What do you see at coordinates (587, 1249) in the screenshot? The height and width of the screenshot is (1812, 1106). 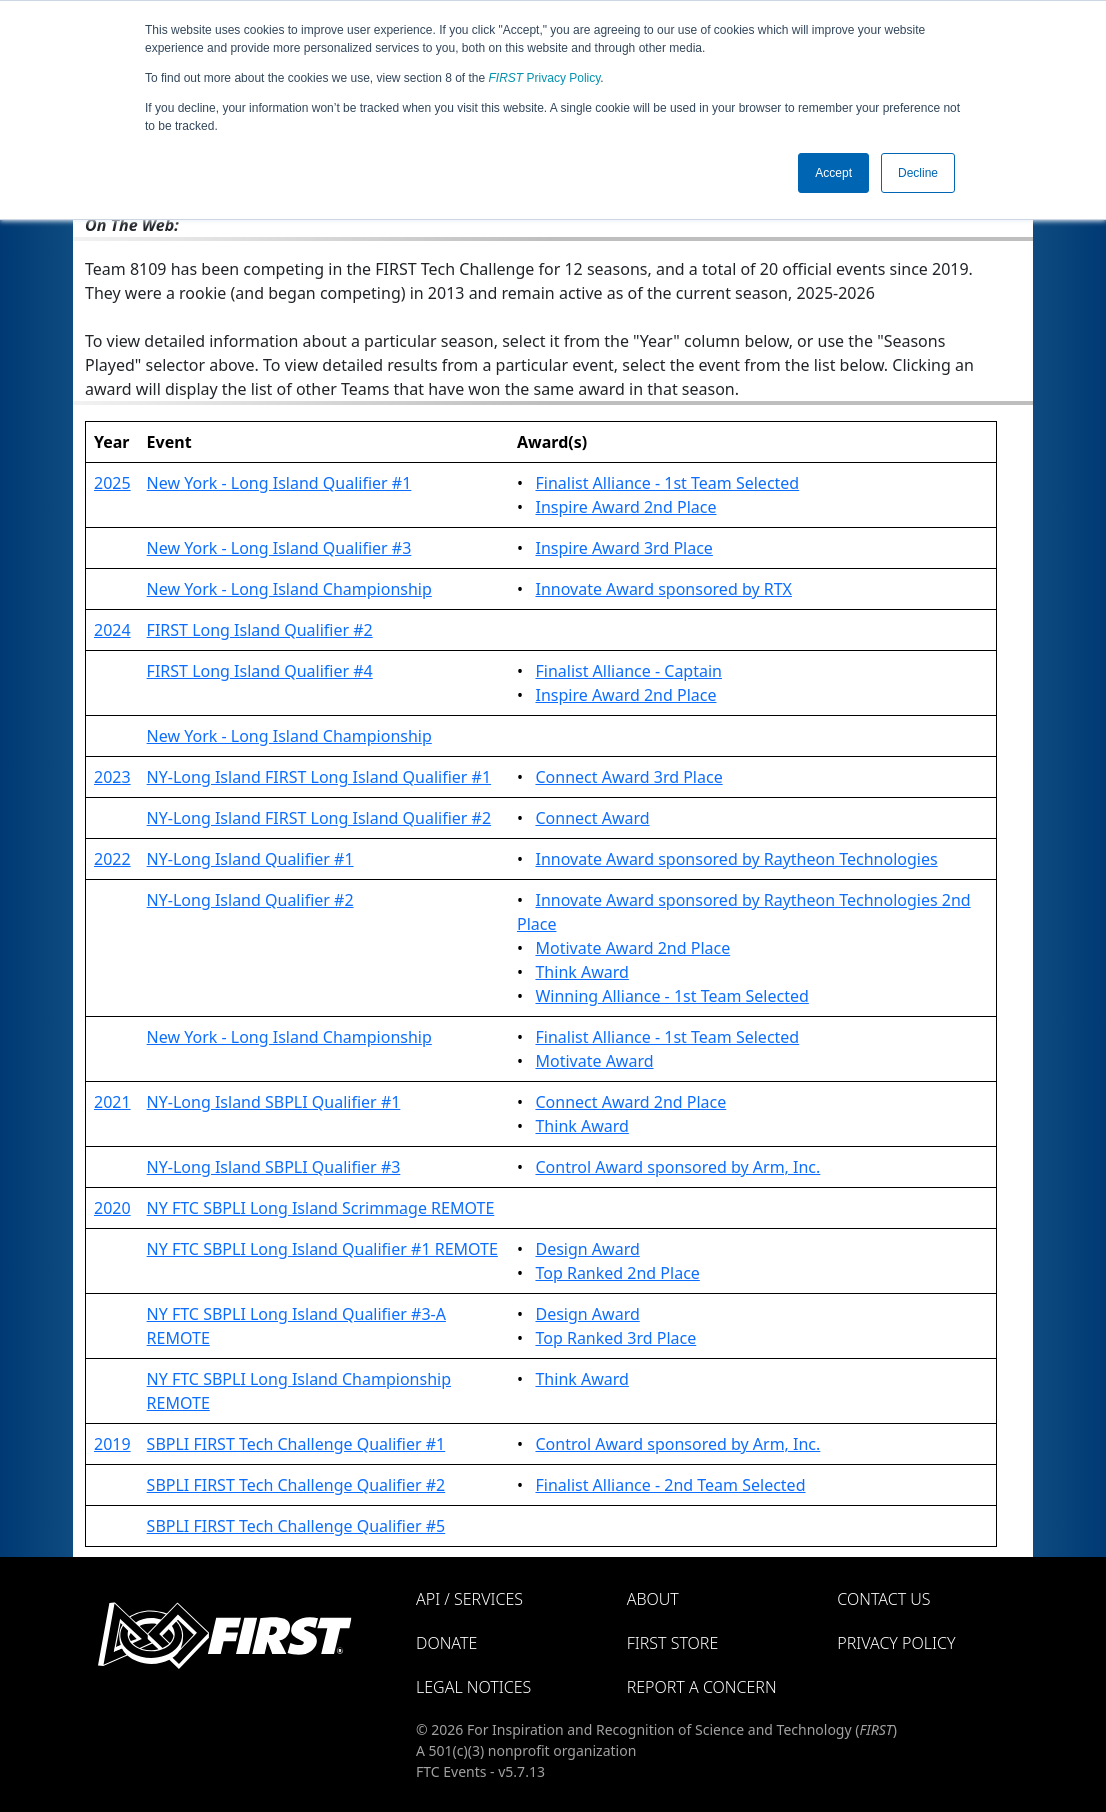 I see `Design Award` at bounding box center [587, 1249].